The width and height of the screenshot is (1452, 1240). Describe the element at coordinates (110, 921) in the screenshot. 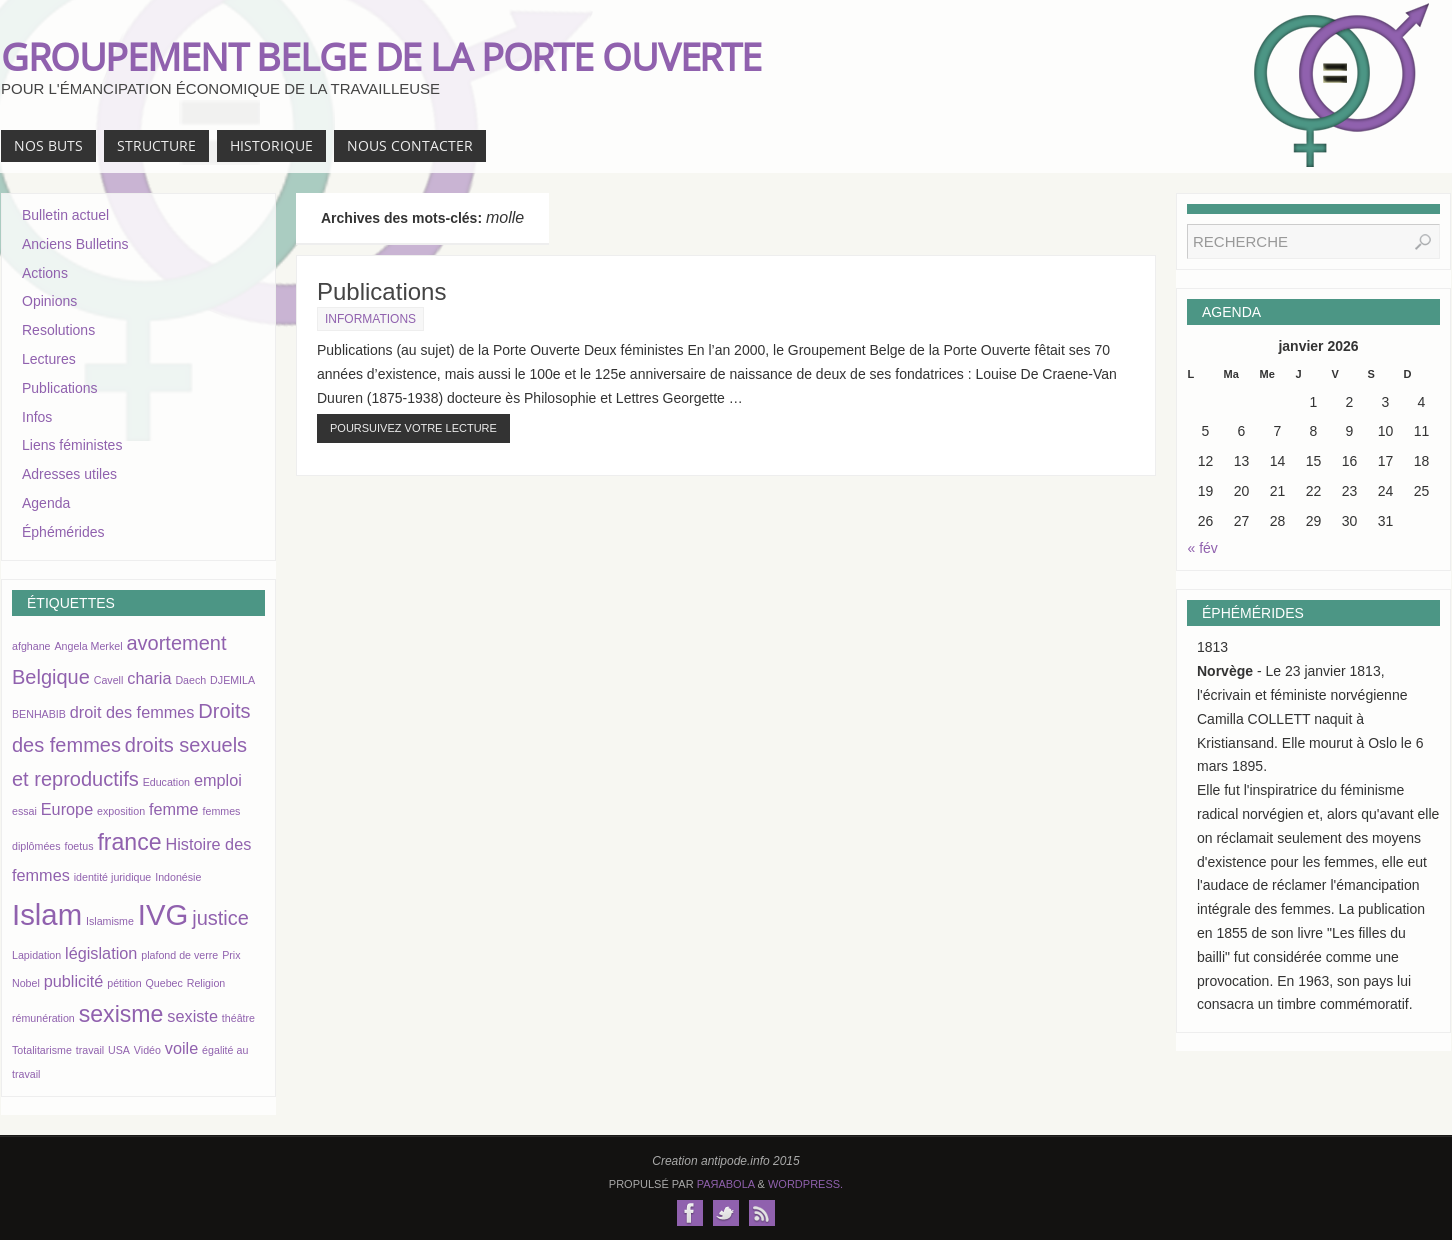

I see `Islamisme` at that location.